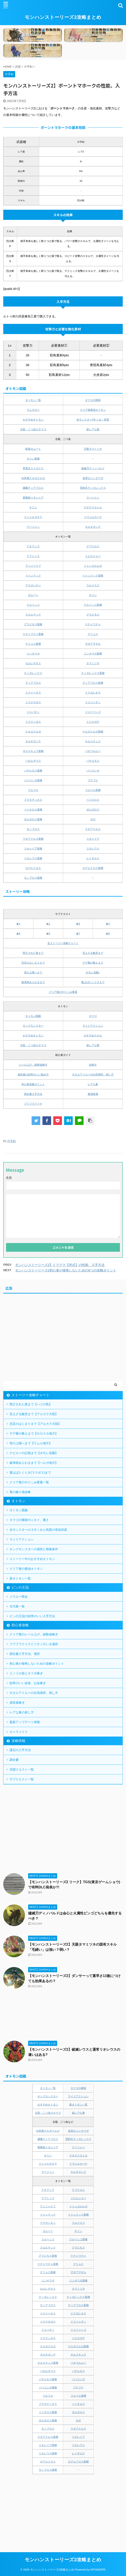  I want to click on 塔の上階へまで【ラムル地方】, so click(31, 1443).